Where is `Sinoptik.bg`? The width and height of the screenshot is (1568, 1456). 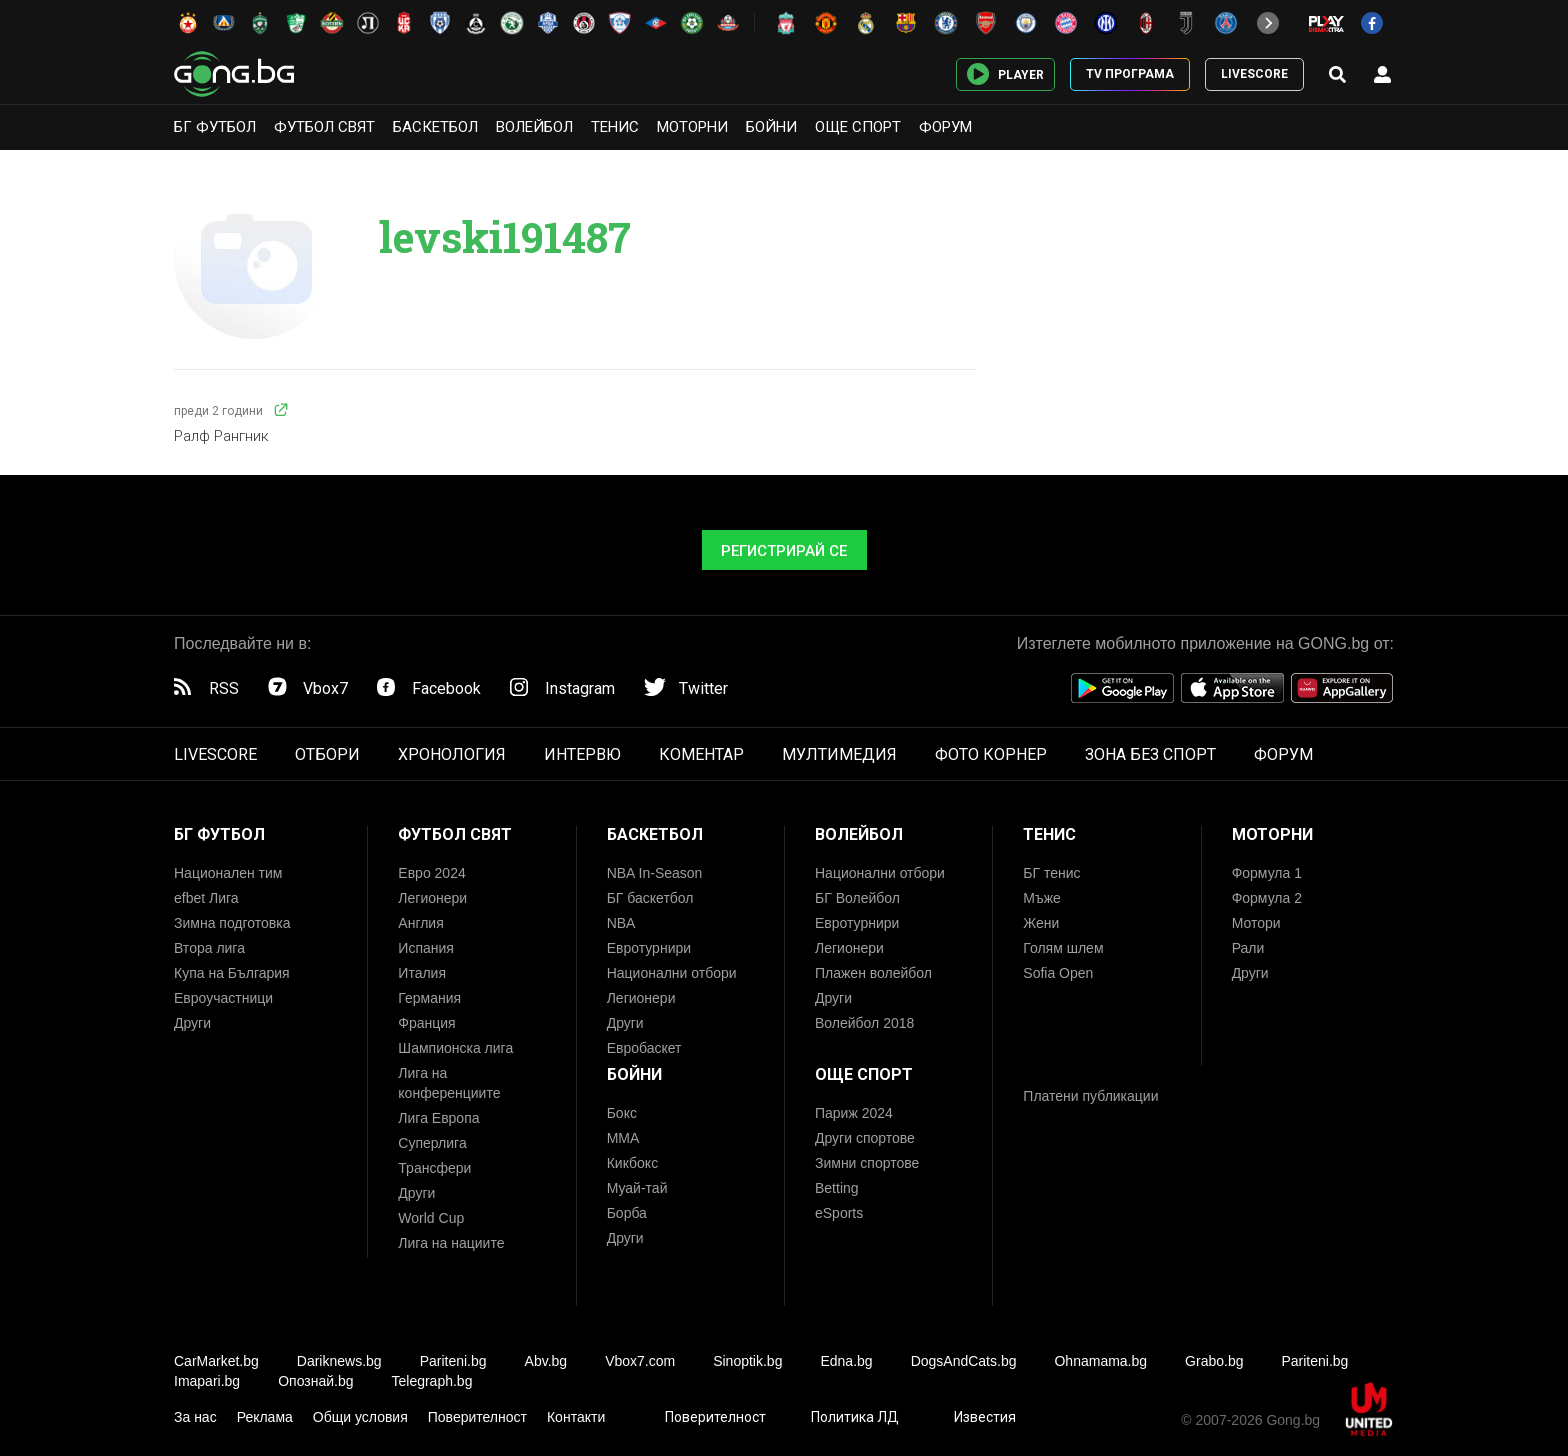 Sinoptik.bg is located at coordinates (747, 1361).